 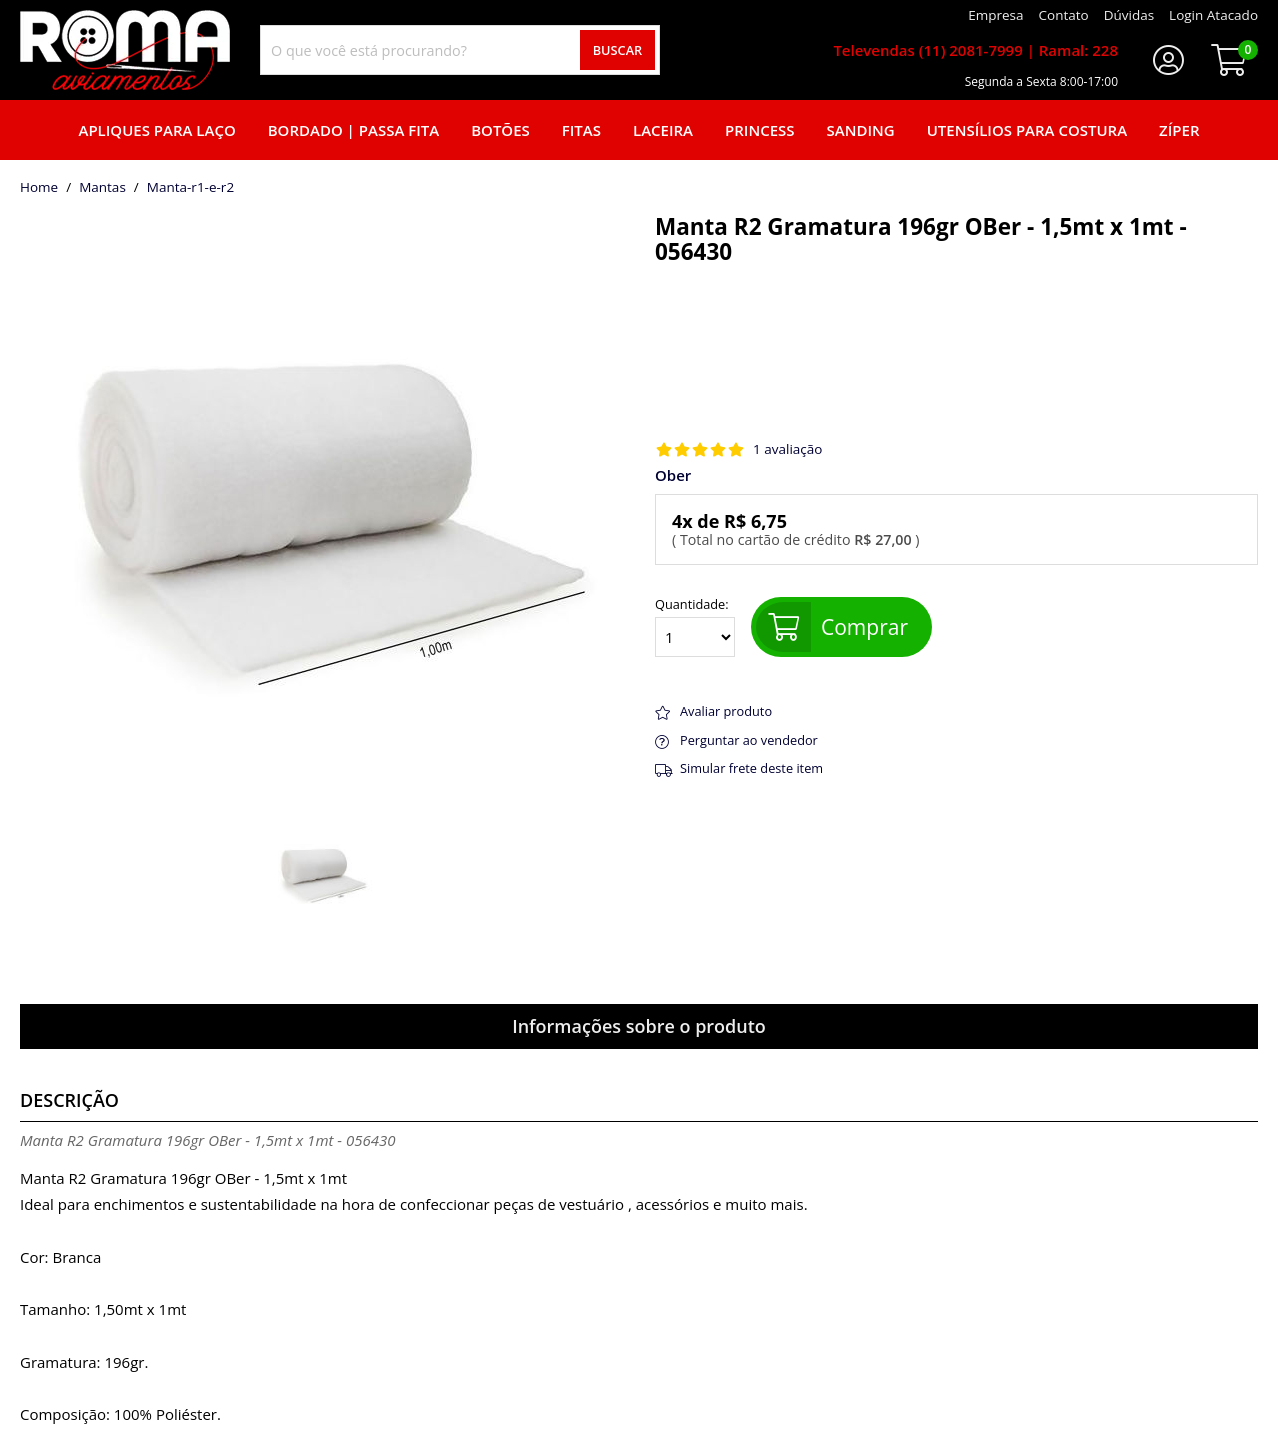 What do you see at coordinates (39, 188) in the screenshot?
I see `home` at bounding box center [39, 188].